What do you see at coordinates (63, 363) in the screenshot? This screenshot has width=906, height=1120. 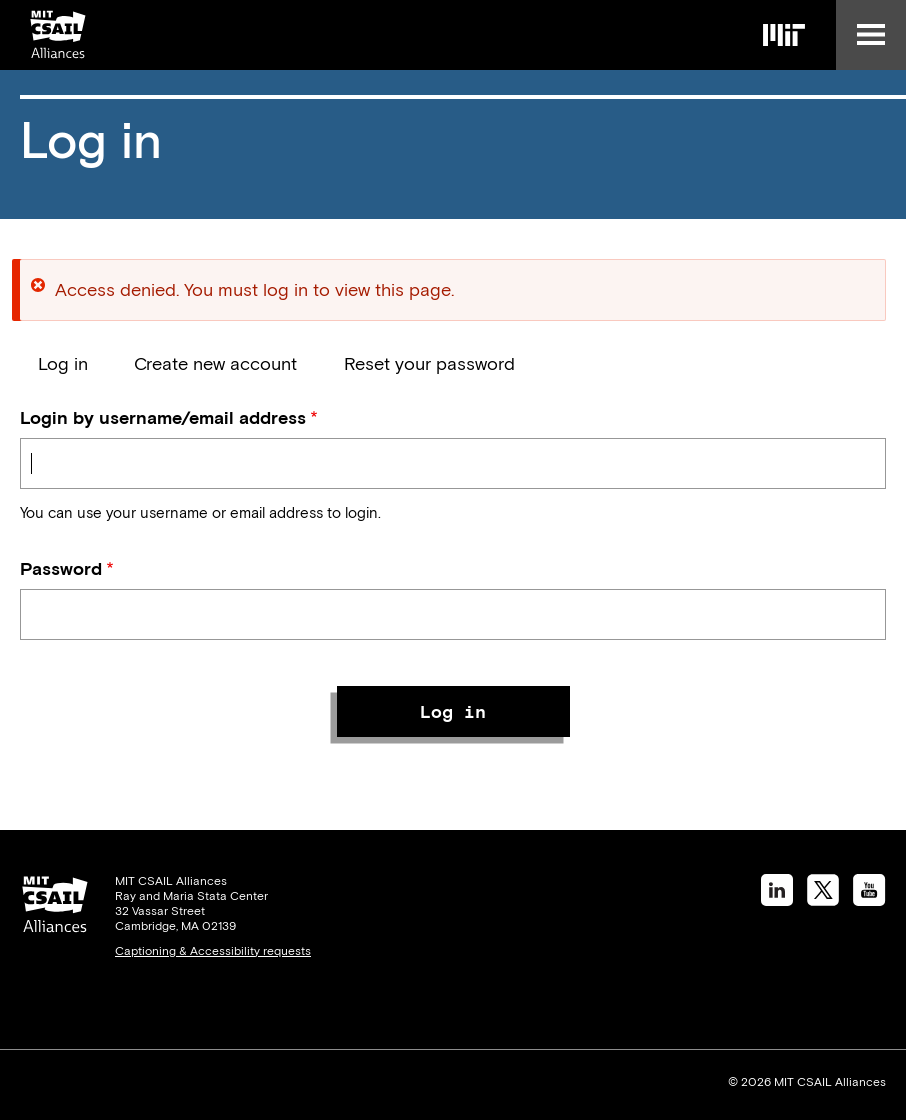 I see `Log in` at bounding box center [63, 363].